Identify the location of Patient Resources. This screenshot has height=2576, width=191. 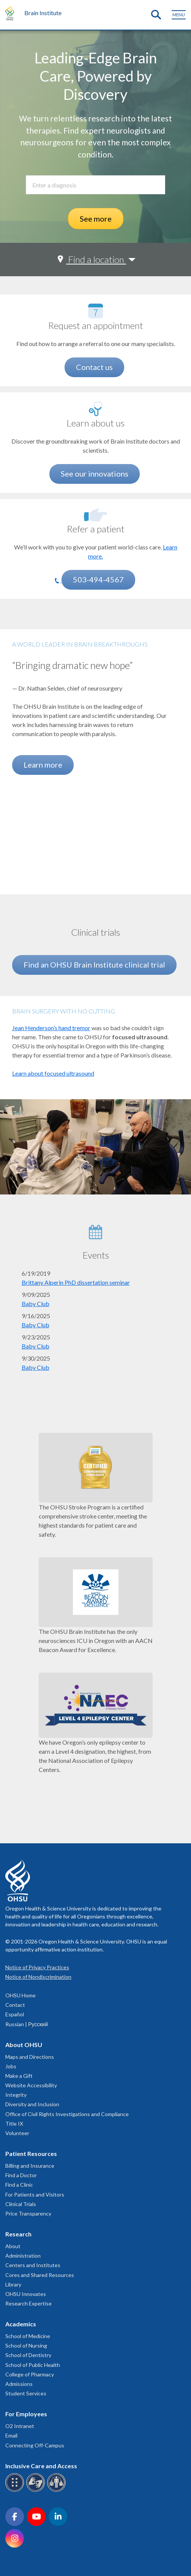
(31, 2153).